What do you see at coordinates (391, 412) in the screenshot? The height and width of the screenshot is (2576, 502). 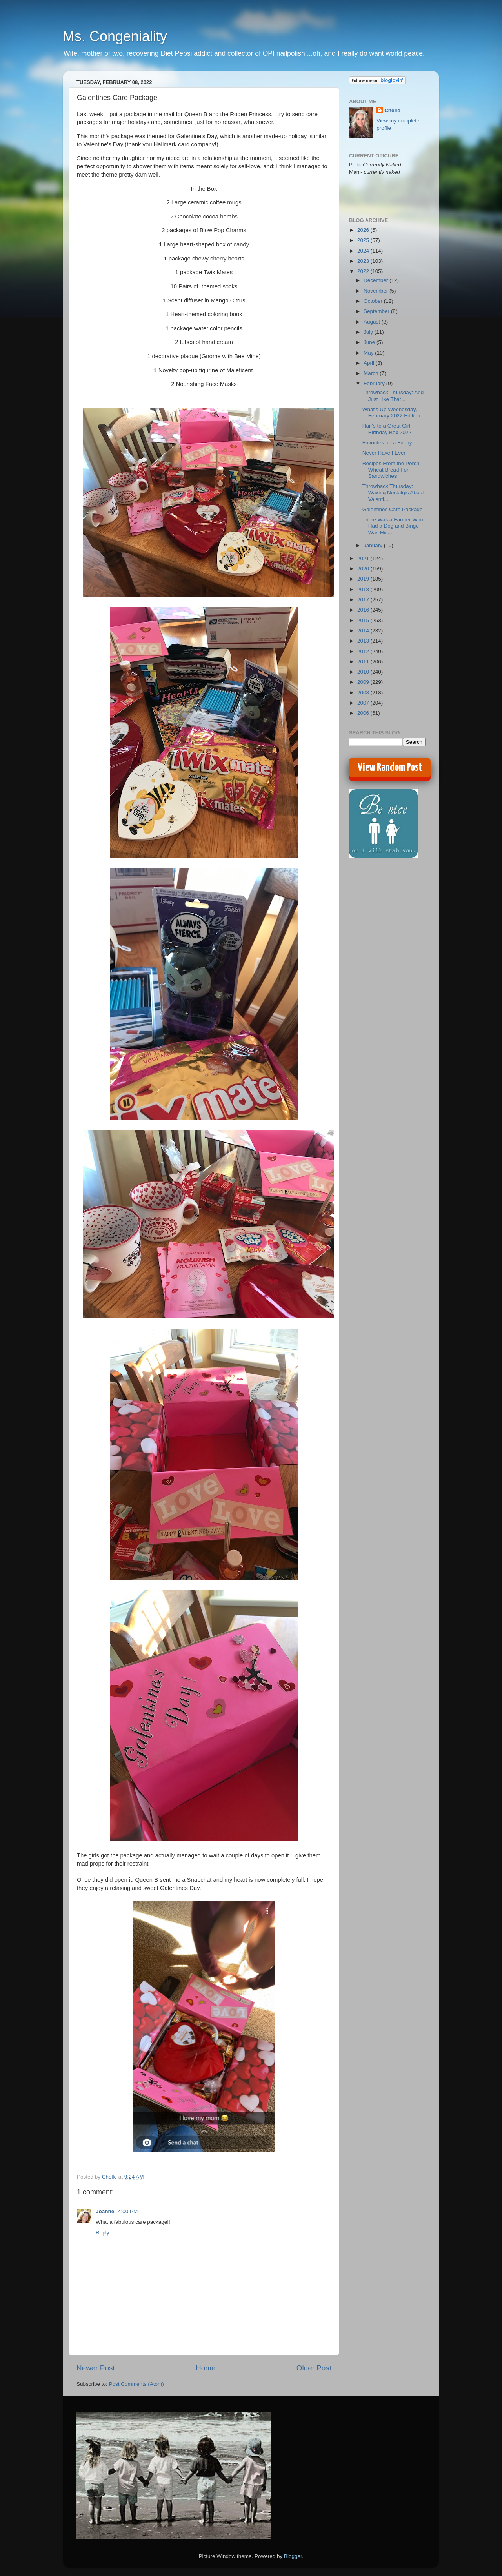 I see `What's Up Wednesday, February 2022 Edition` at bounding box center [391, 412].